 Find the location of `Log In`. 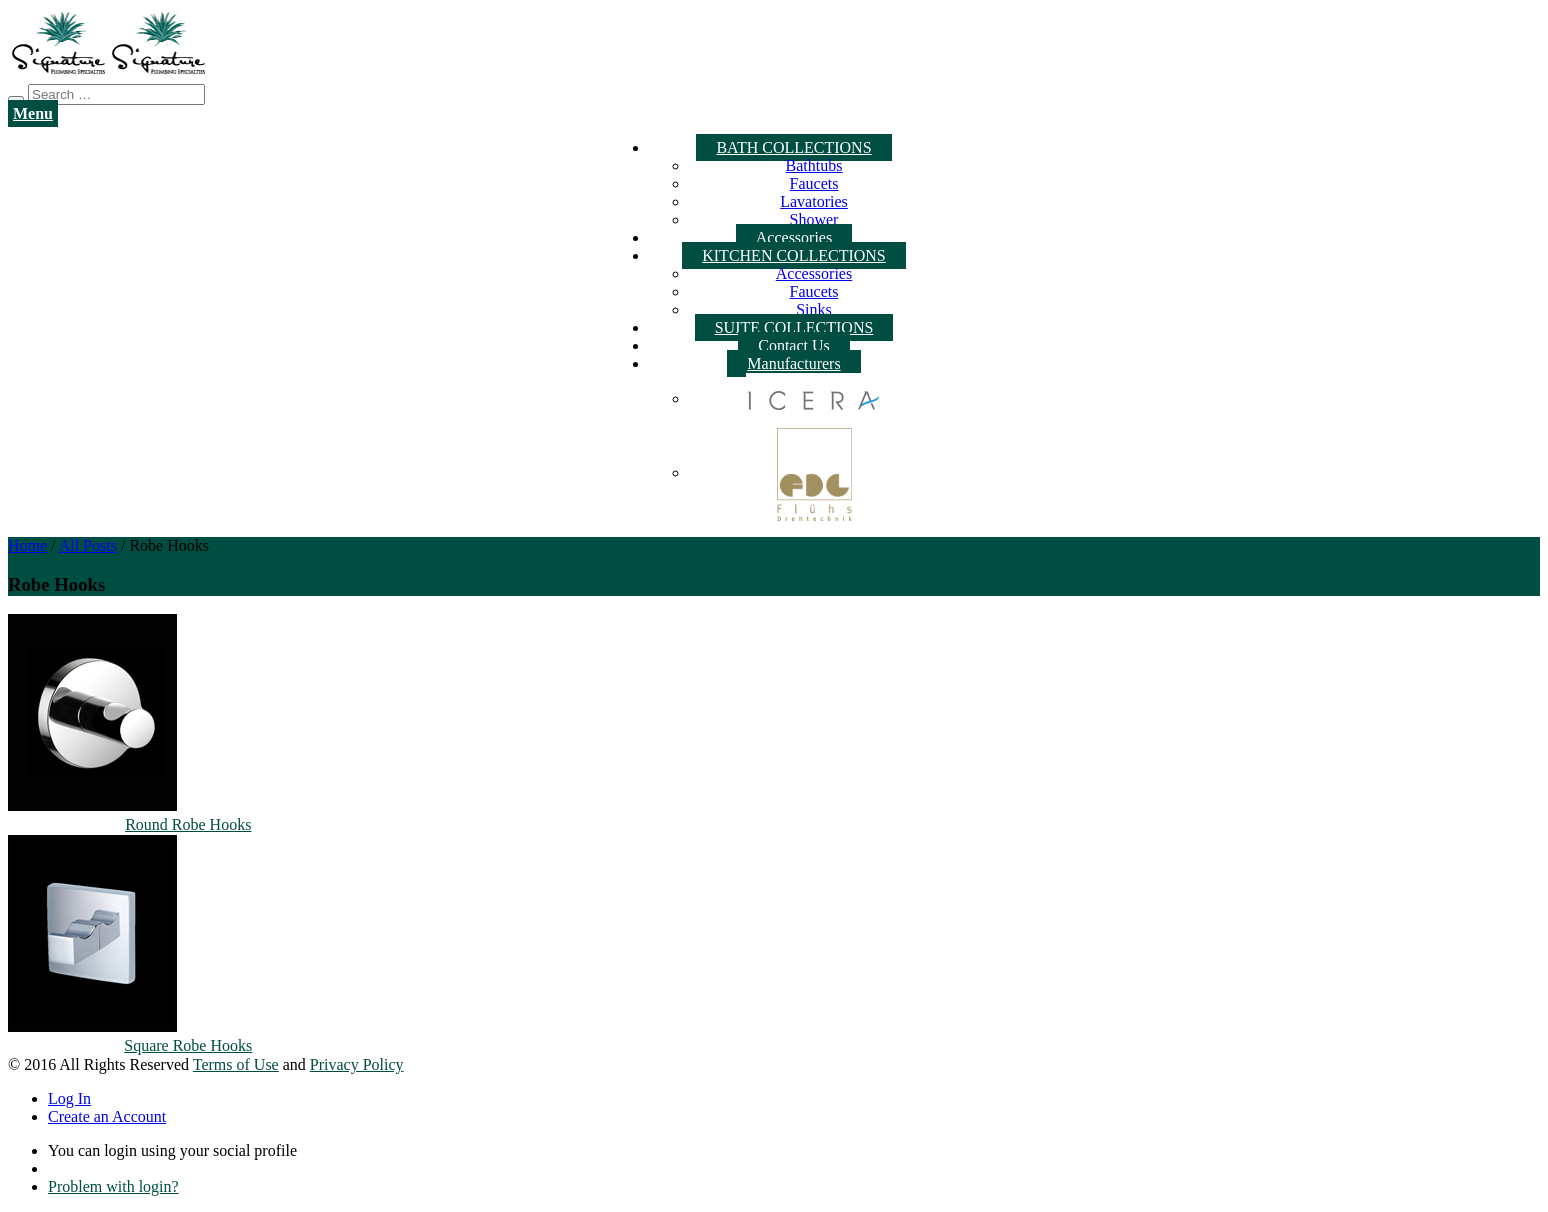

Log In is located at coordinates (69, 1098).